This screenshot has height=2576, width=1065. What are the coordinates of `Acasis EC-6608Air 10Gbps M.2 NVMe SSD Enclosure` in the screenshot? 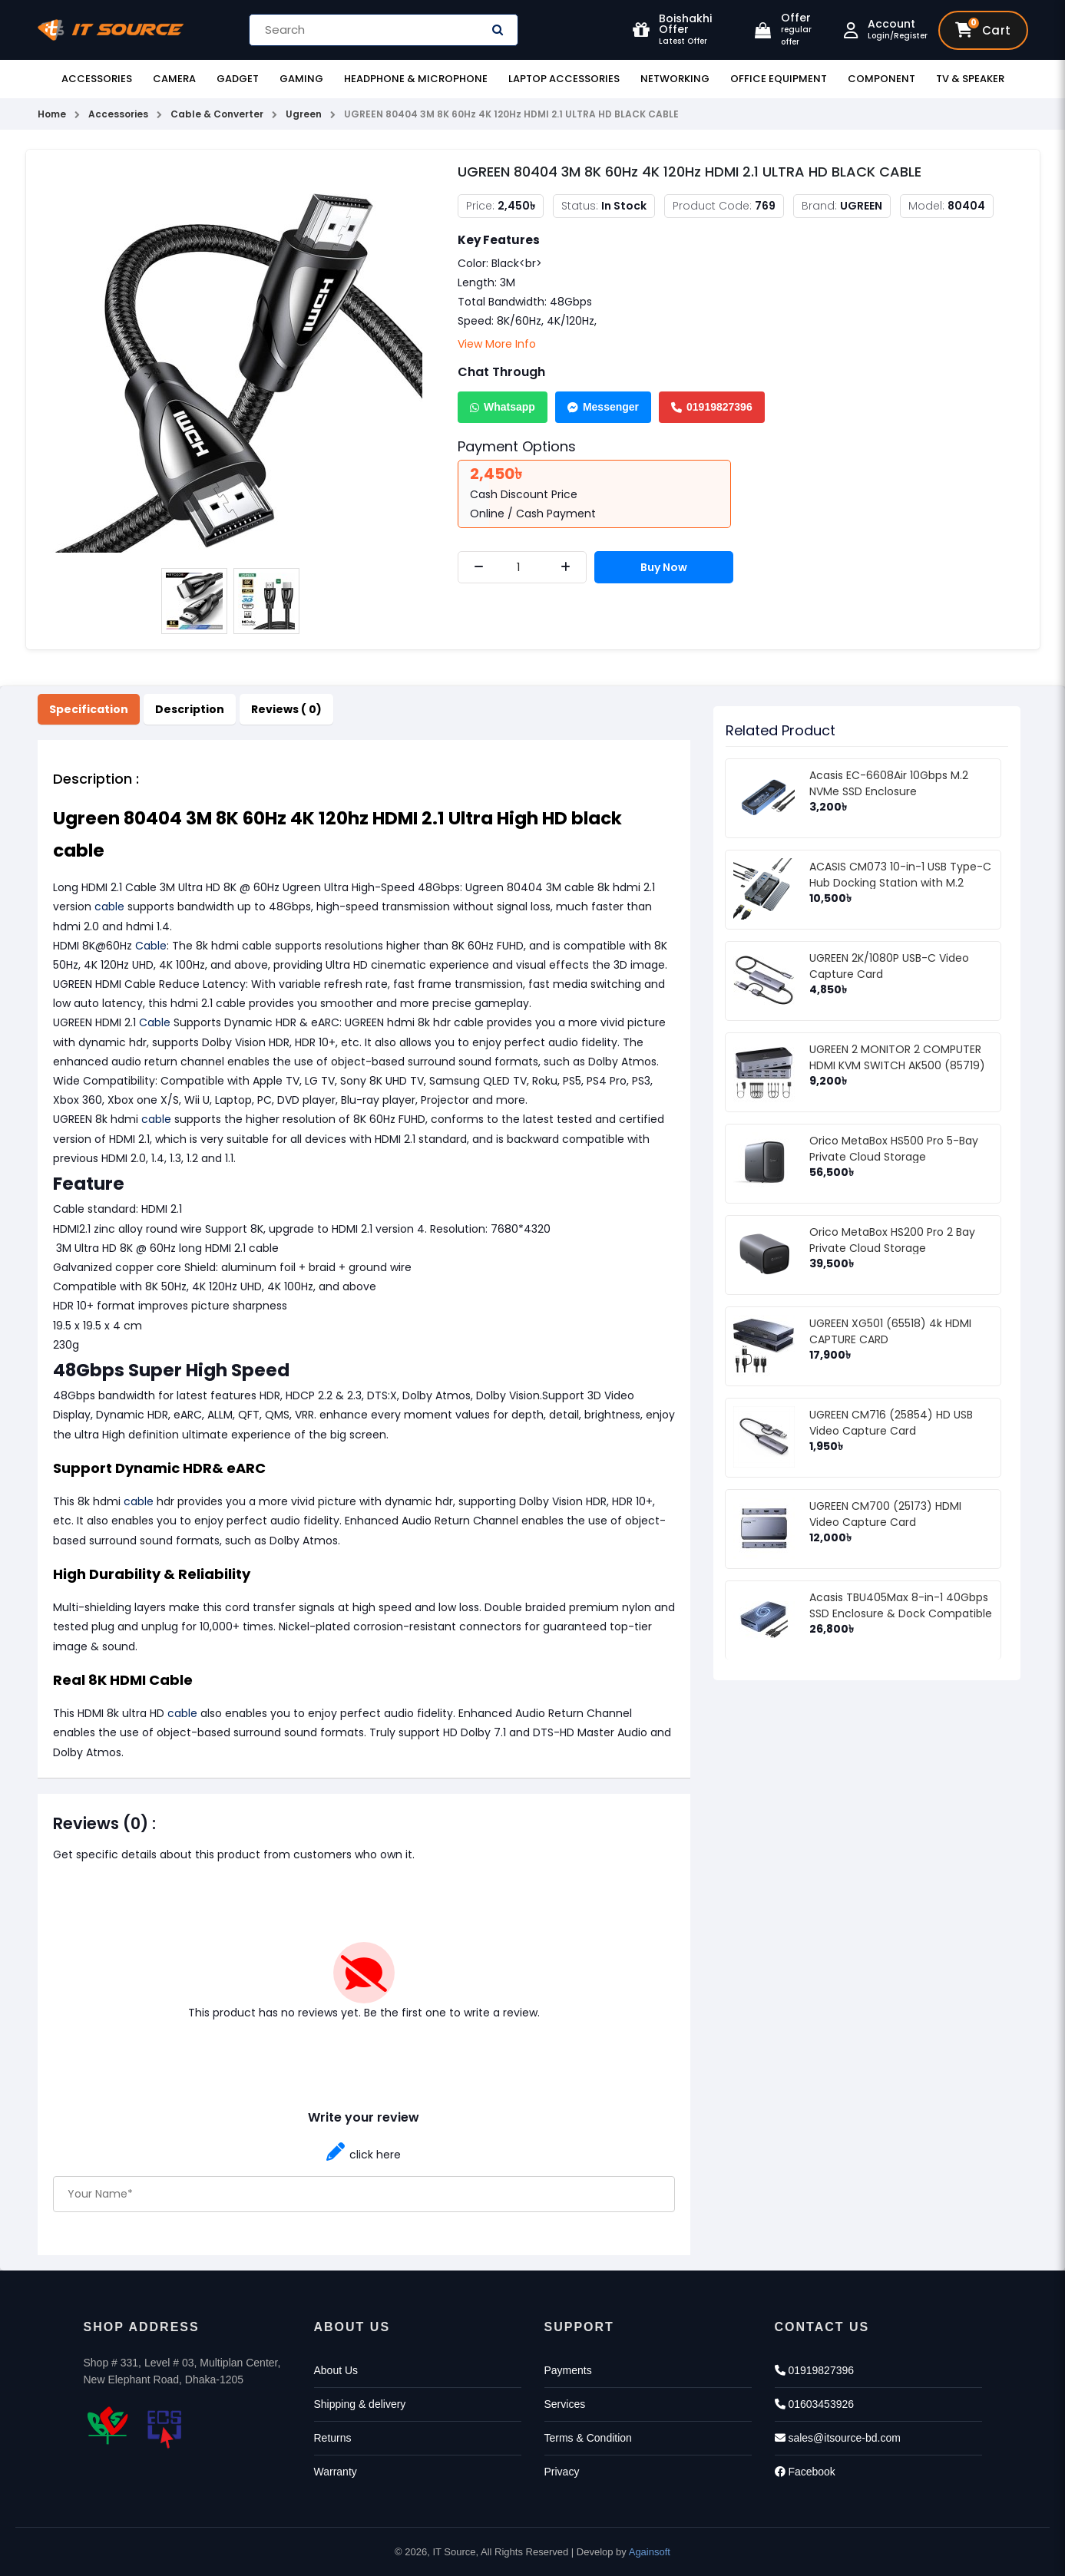 It's located at (888, 783).